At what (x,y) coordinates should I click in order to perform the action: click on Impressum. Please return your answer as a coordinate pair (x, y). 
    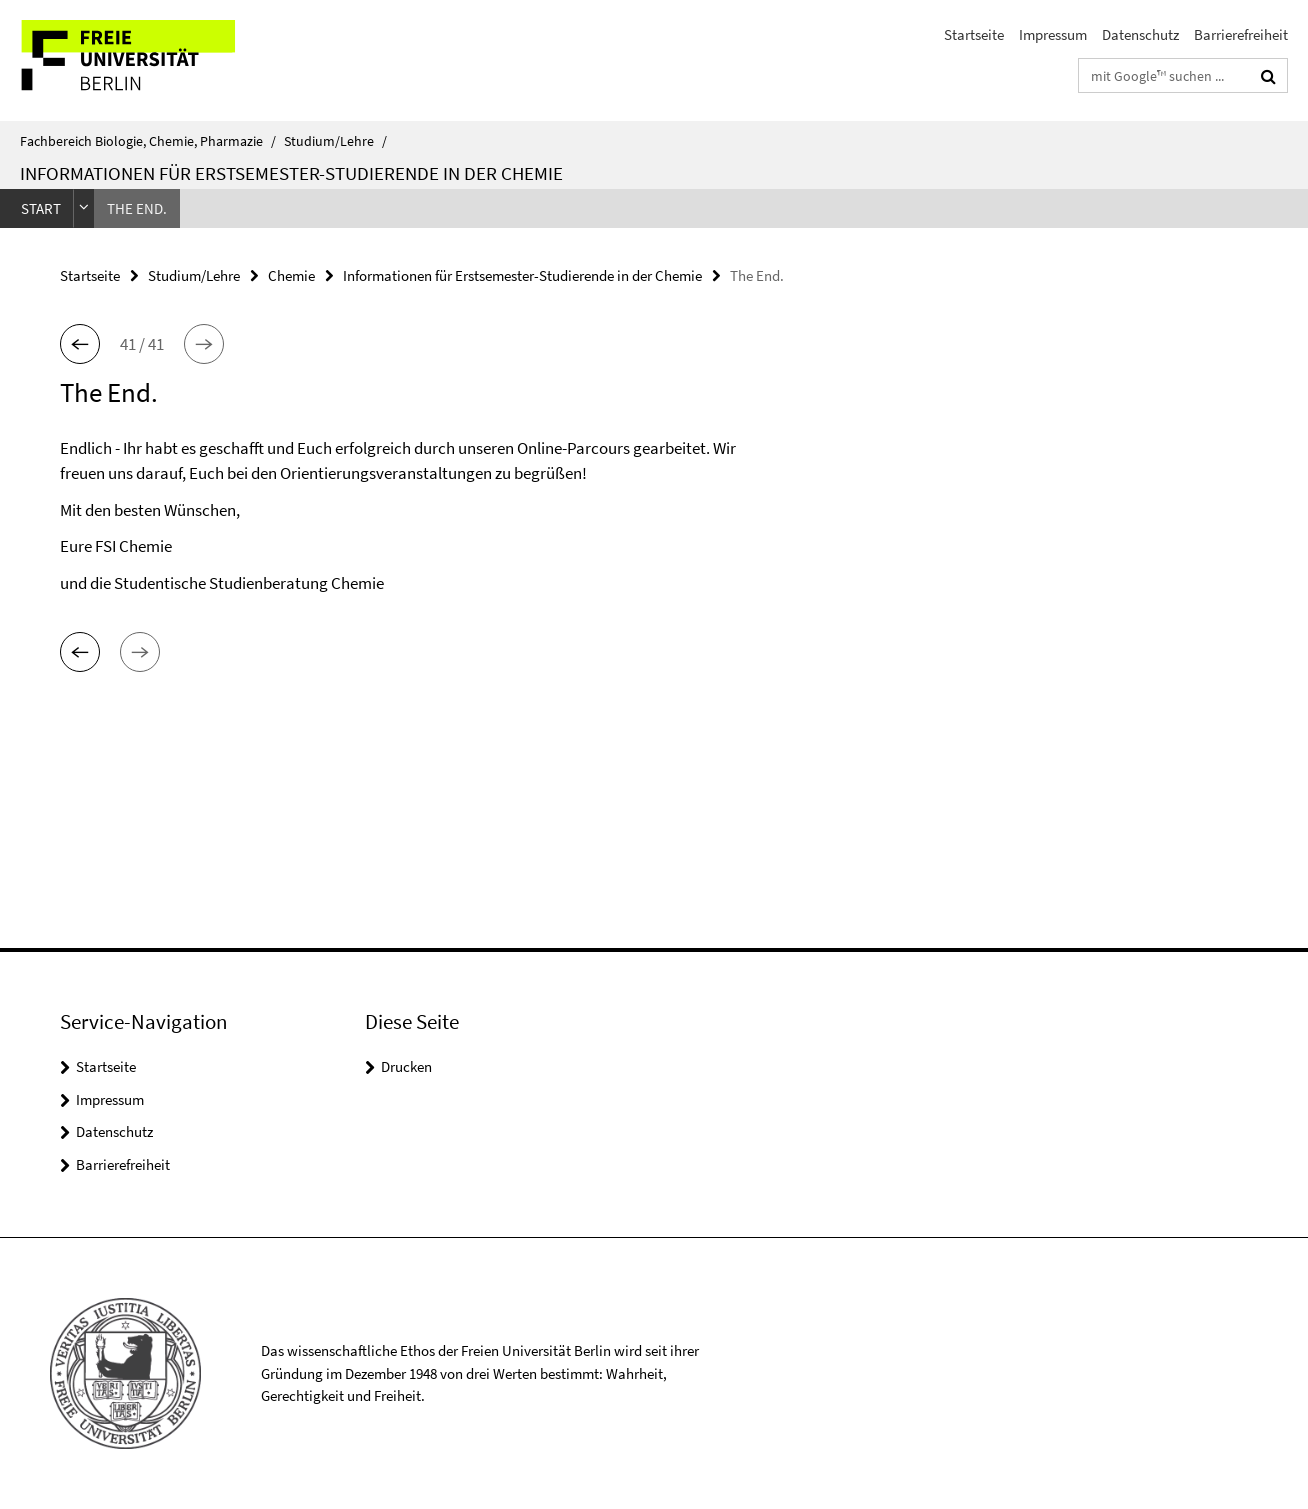
    Looking at the image, I should click on (1053, 34).